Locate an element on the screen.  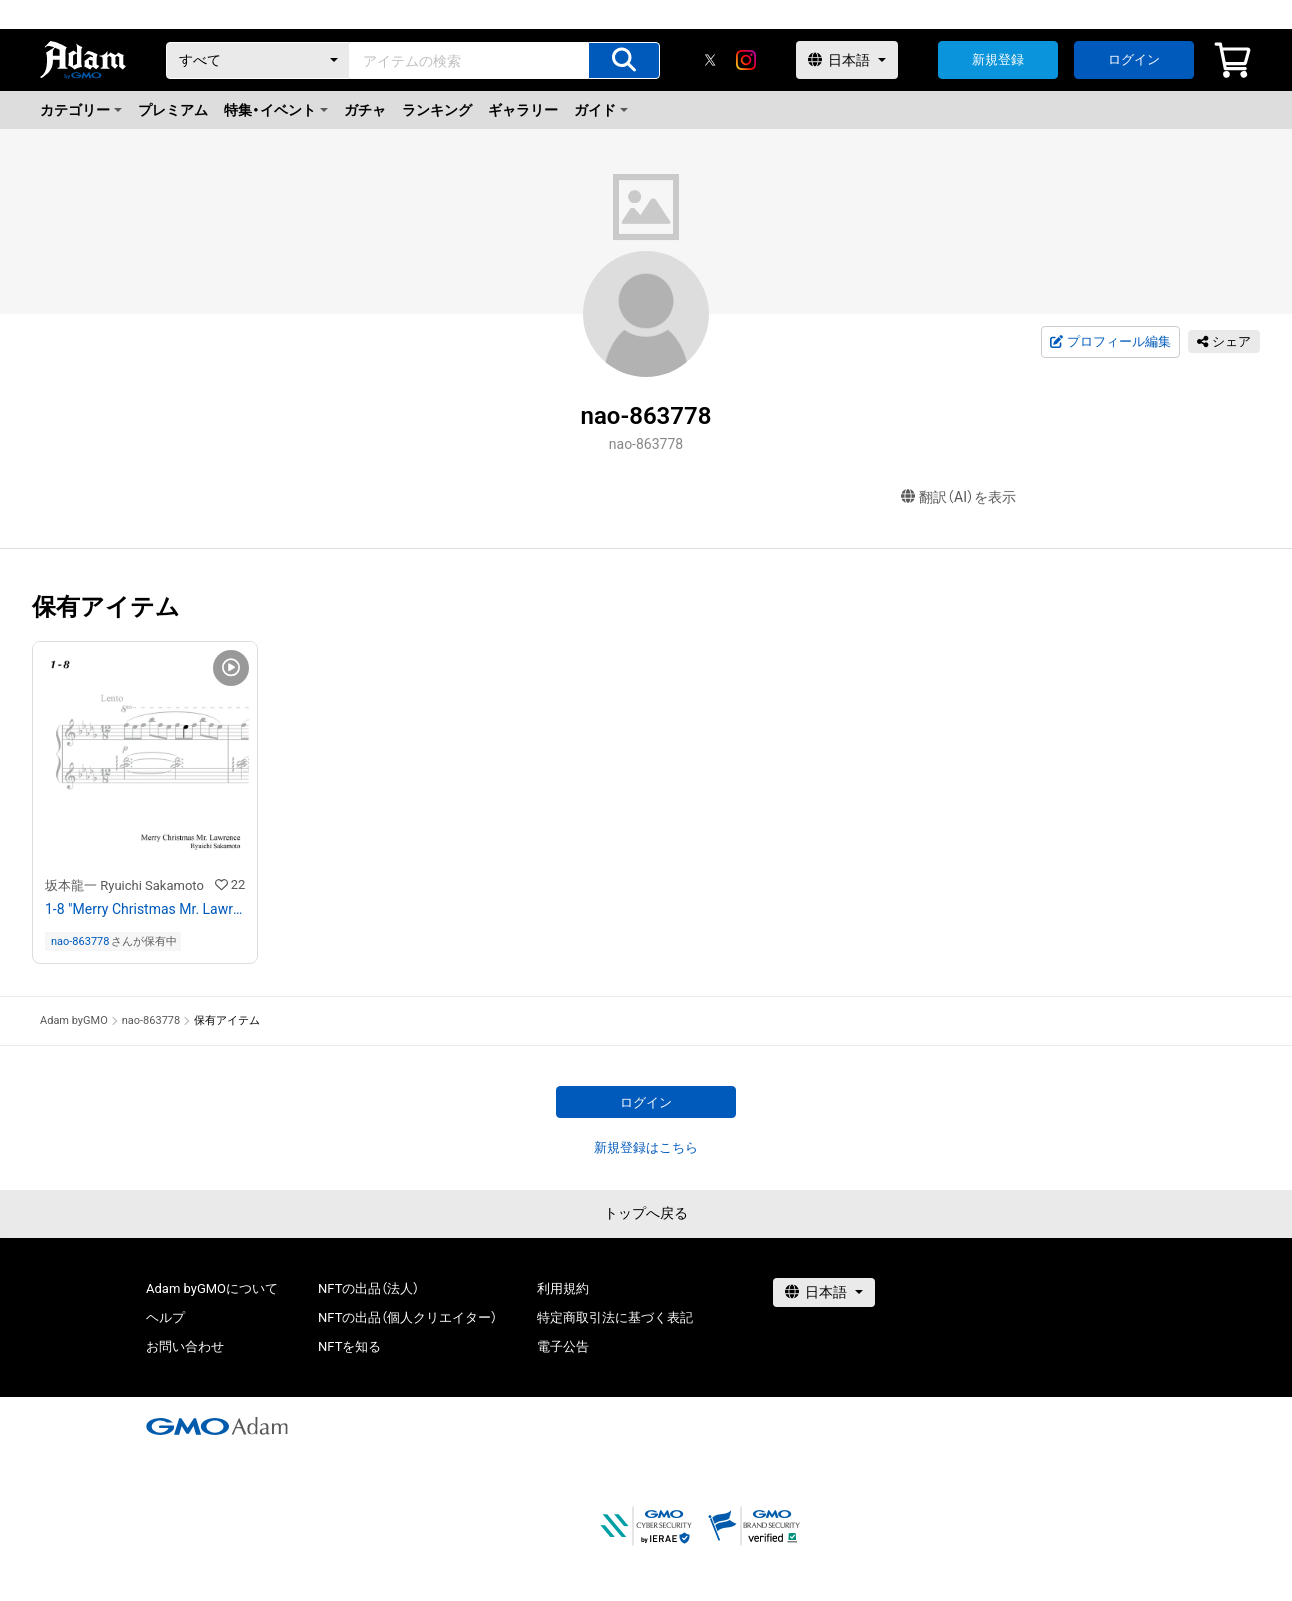
プロフィール編集 is located at coordinates (1110, 342).